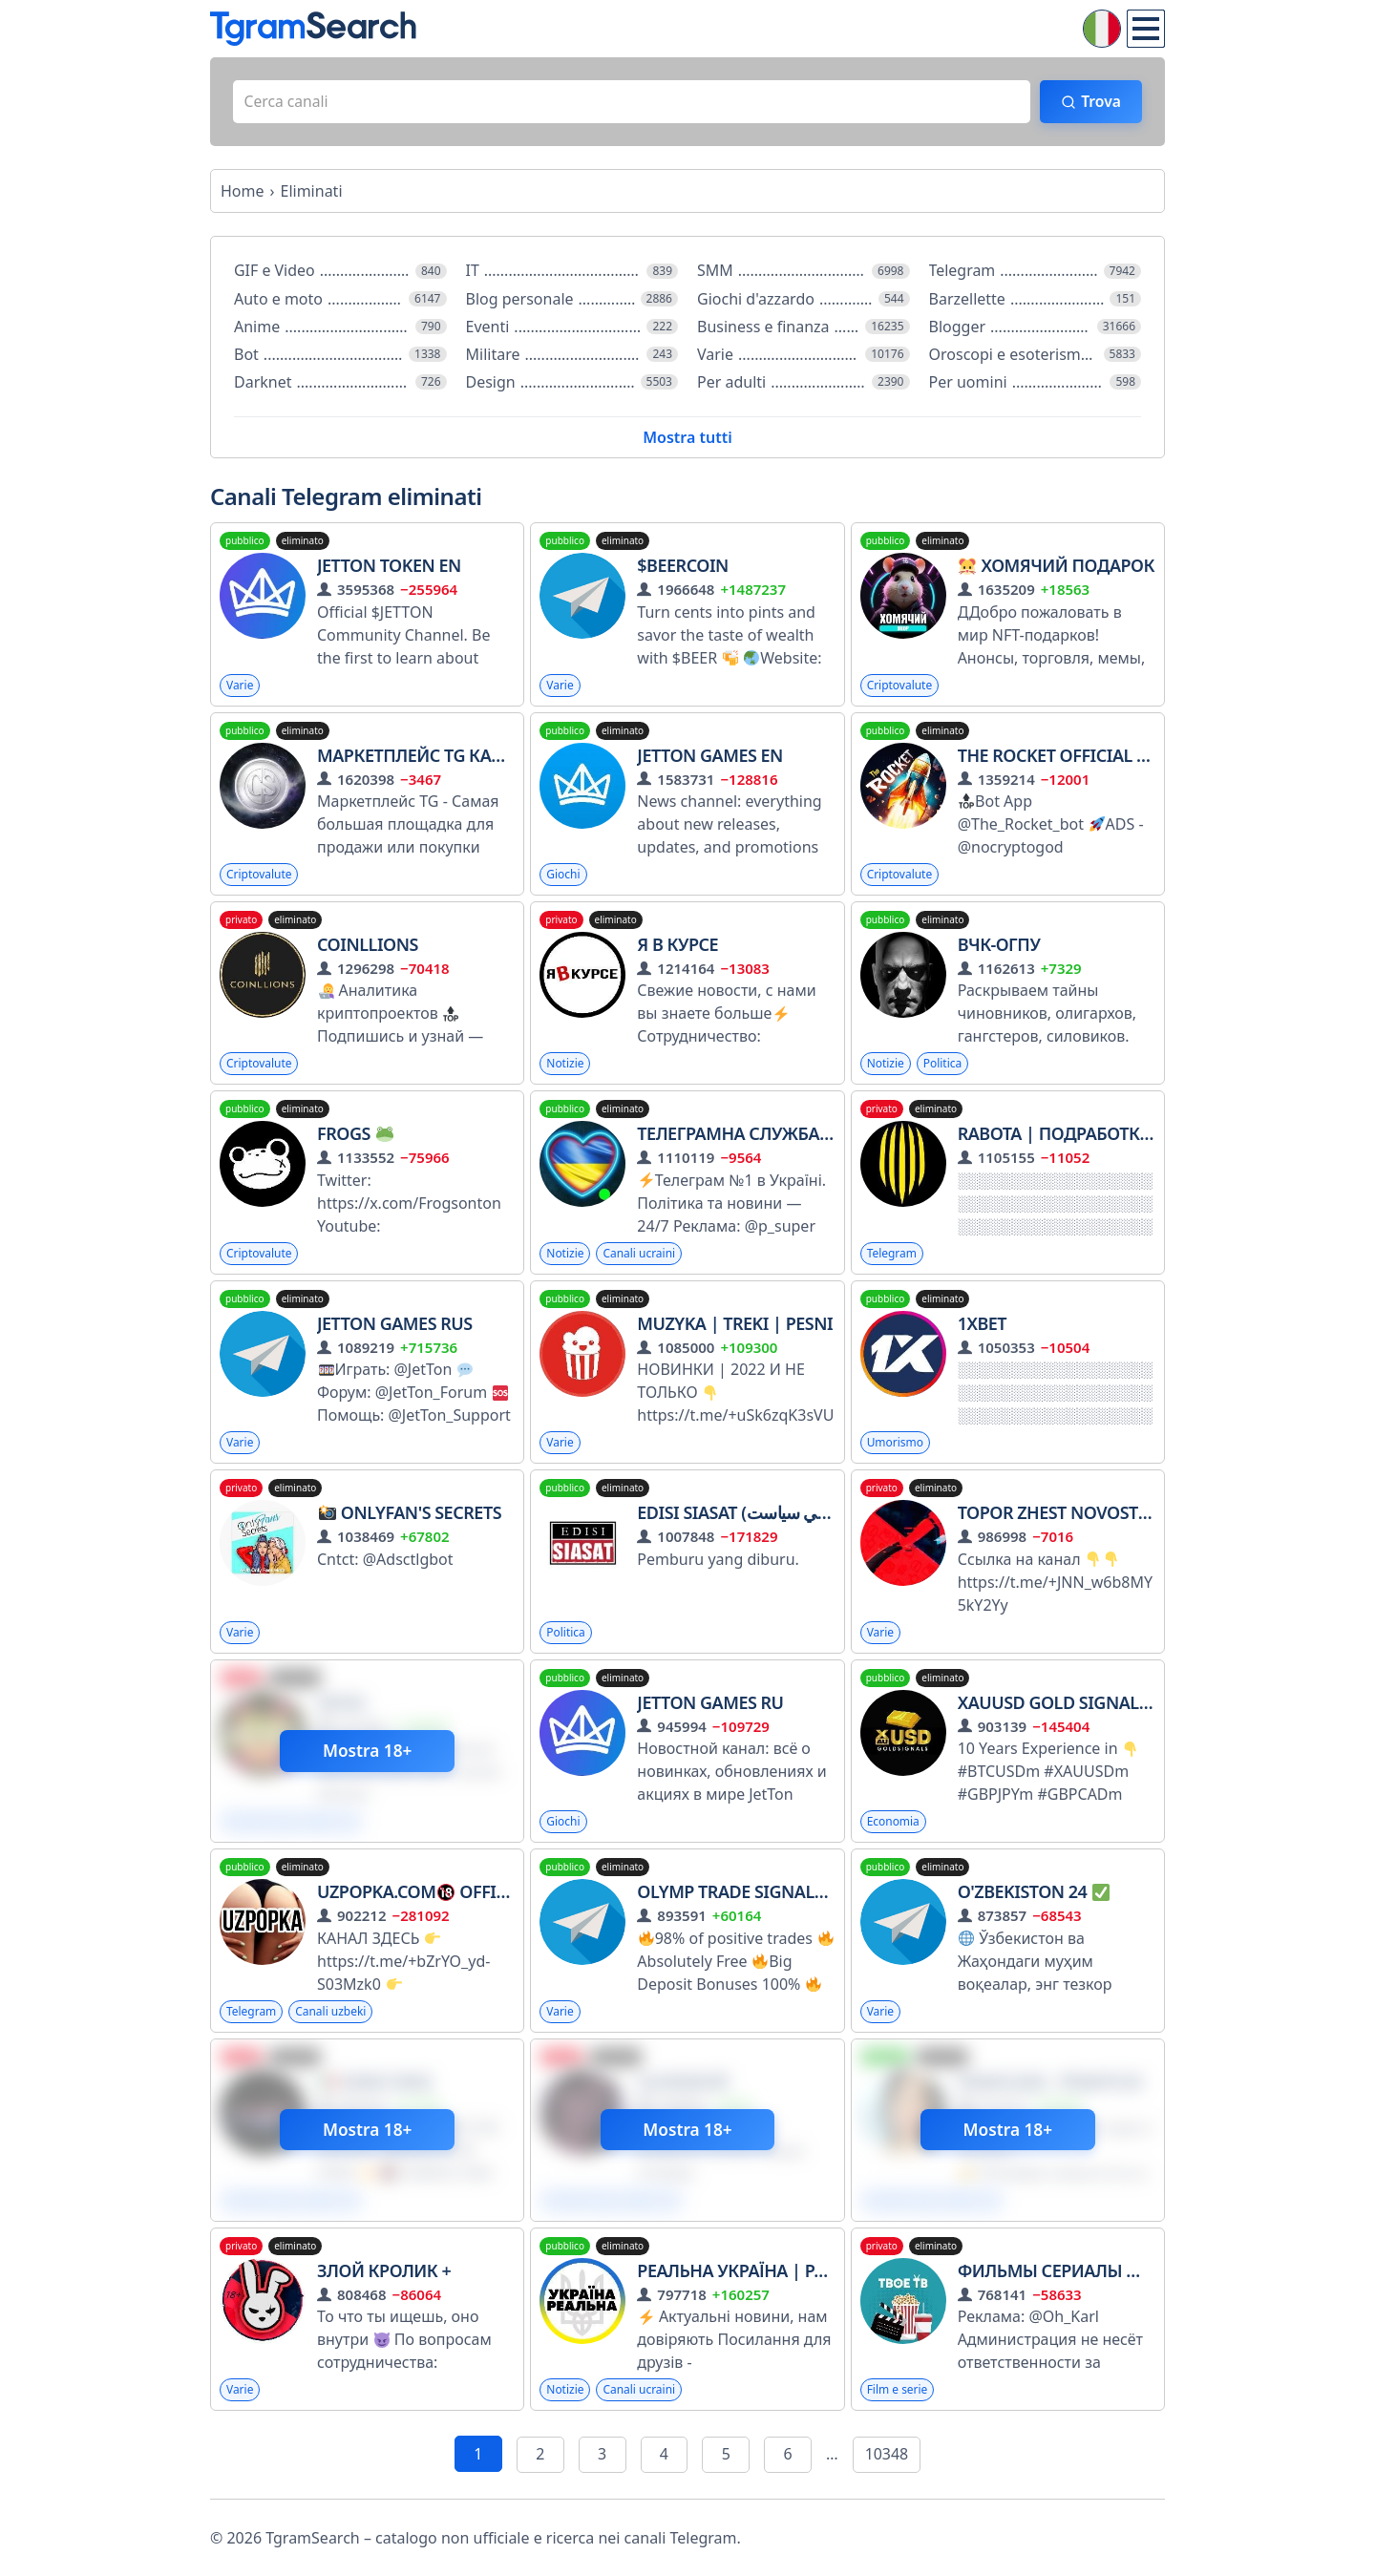 This screenshot has width=1375, height=2576. I want to click on Olymp Trade Signals, so click(741, 1893).